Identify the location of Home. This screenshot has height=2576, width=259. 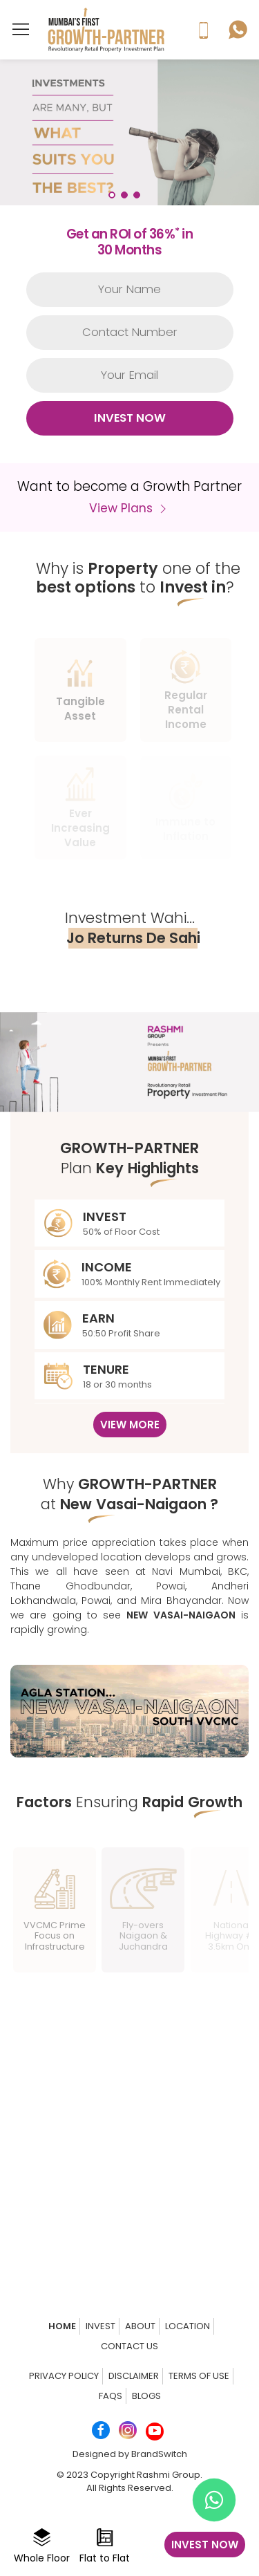
(62, 2326).